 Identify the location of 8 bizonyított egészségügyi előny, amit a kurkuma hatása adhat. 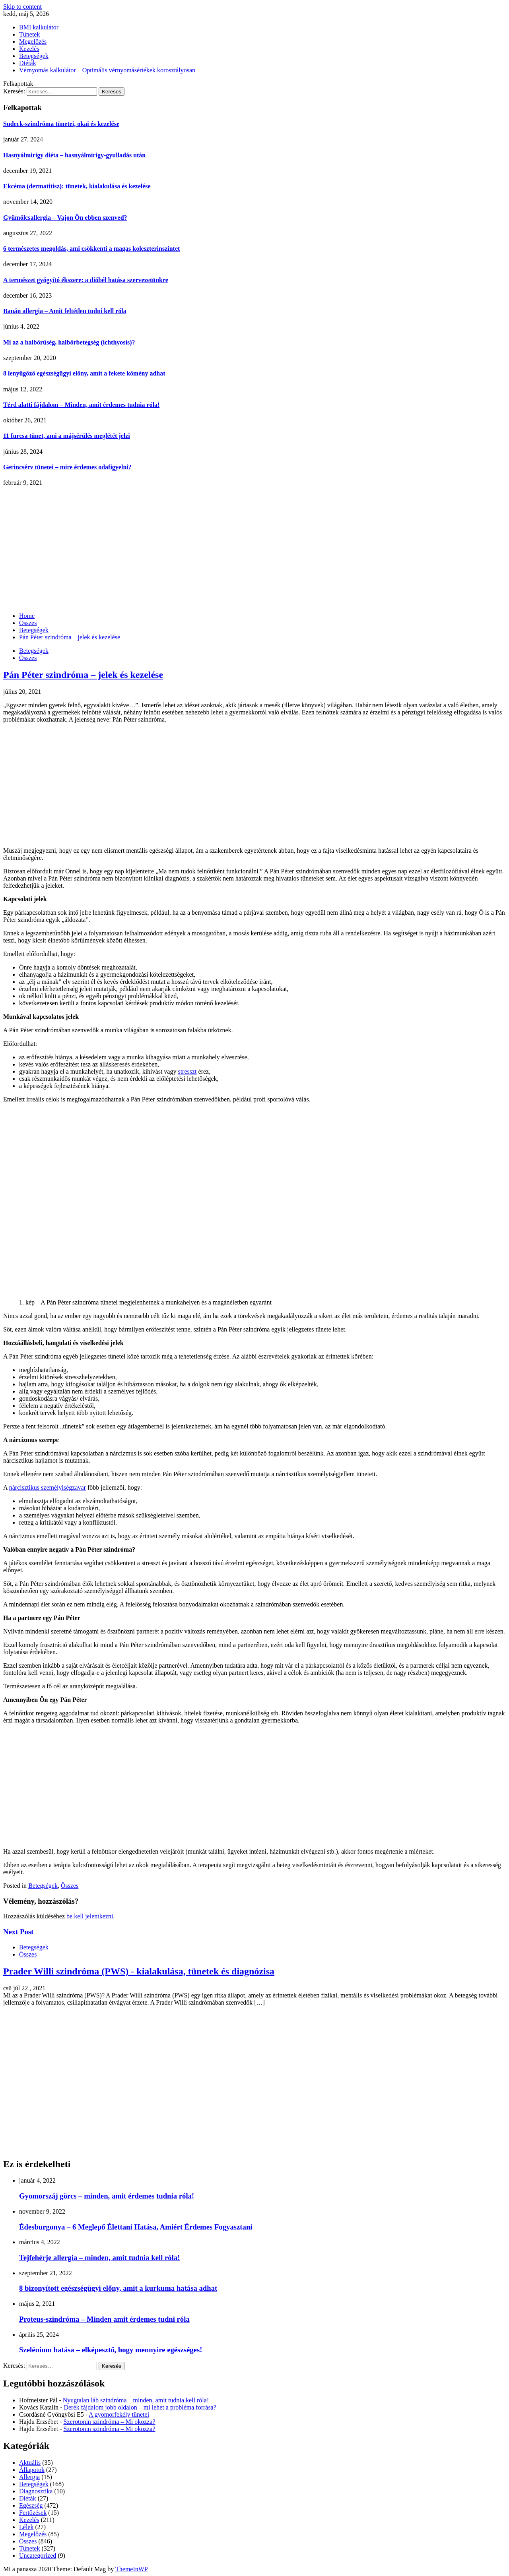
(118, 2288).